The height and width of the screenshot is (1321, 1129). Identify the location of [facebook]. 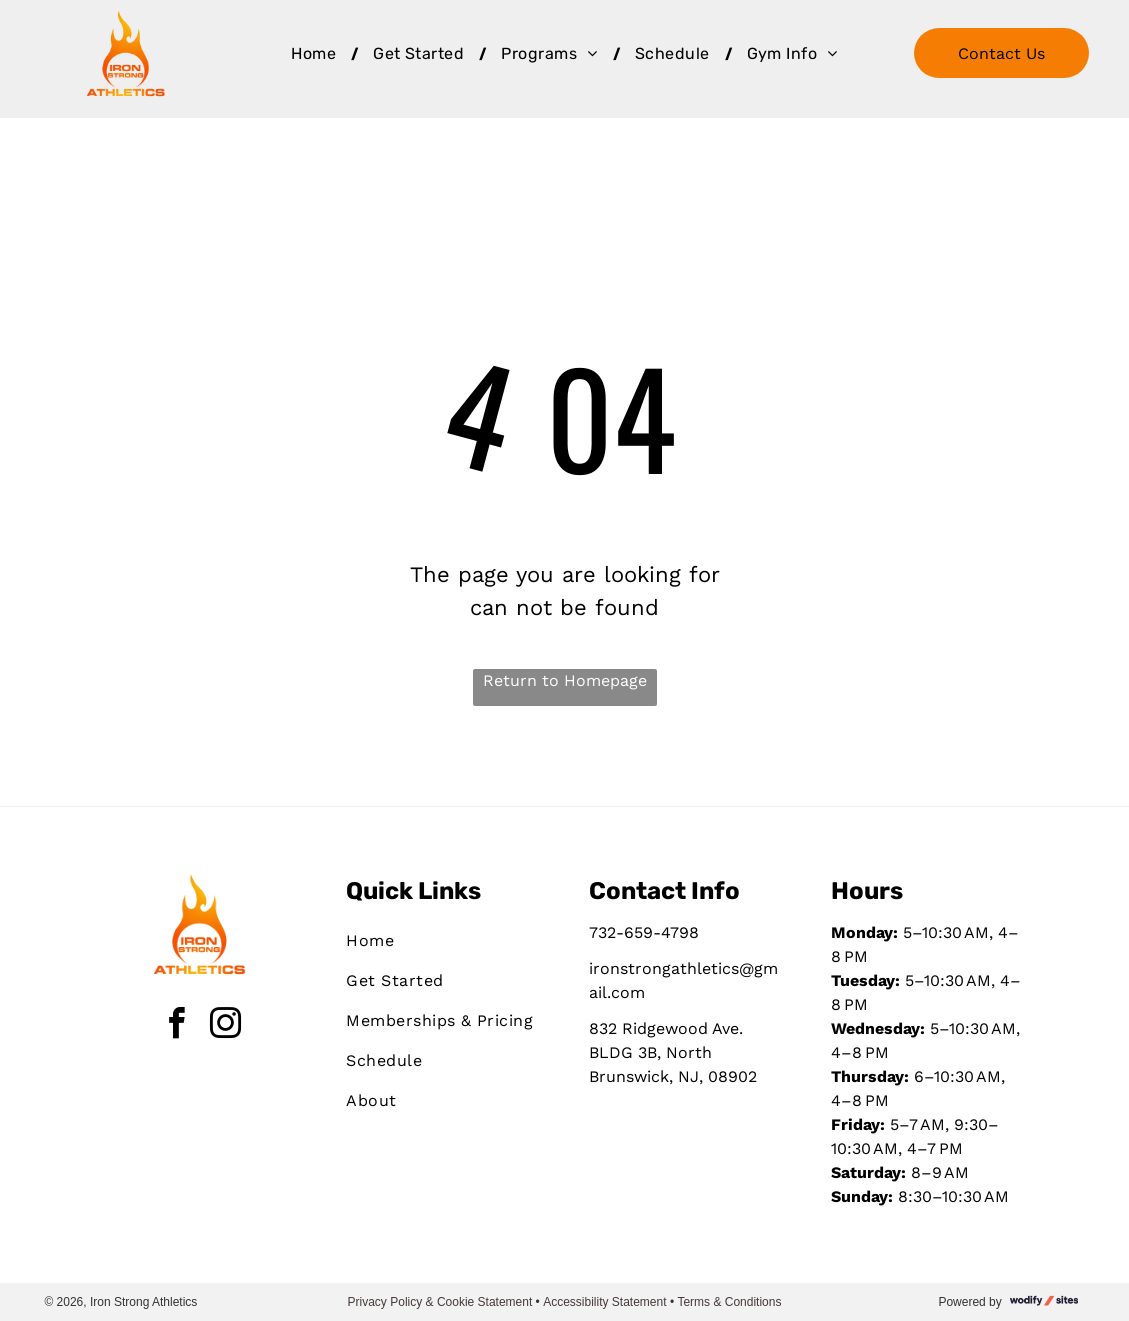
(177, 1026).